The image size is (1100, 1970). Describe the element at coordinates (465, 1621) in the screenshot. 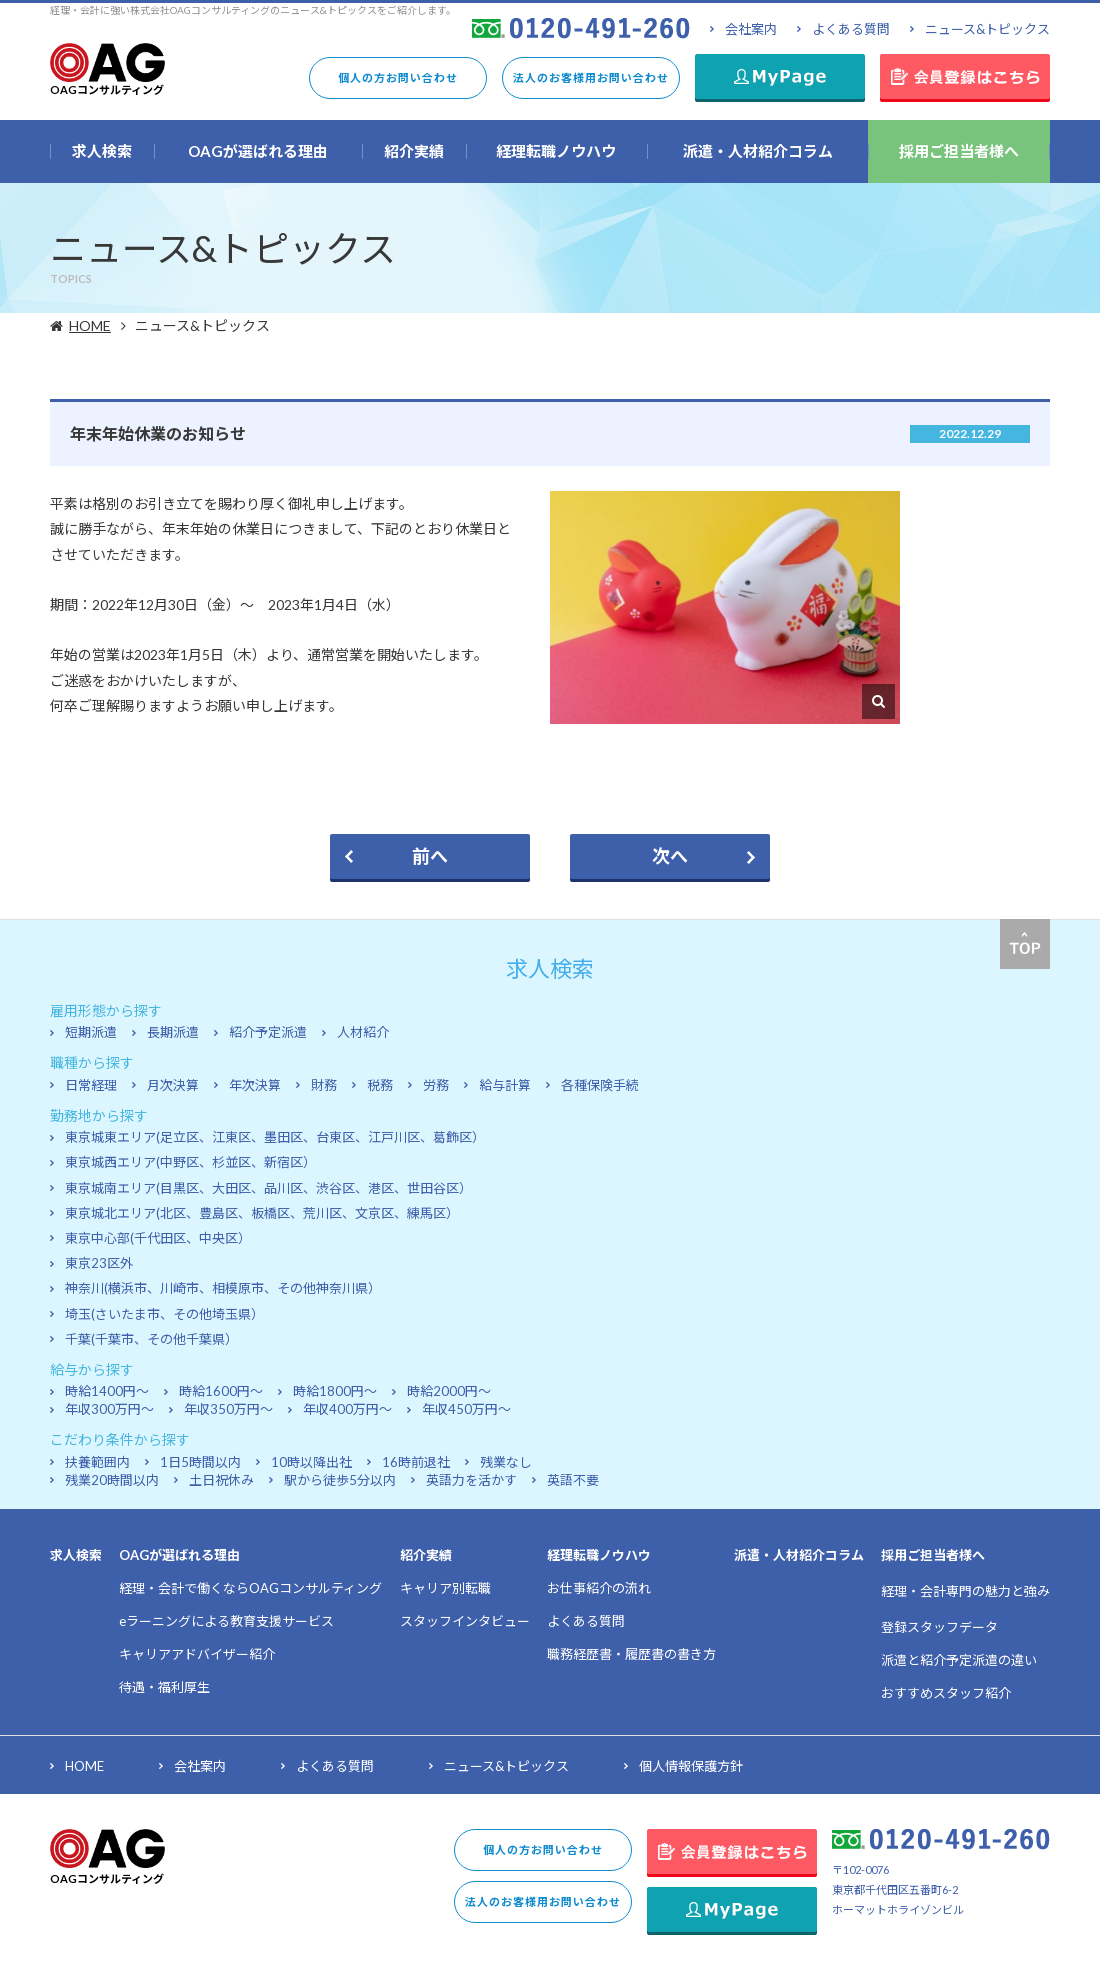

I see `スタッフインタビュー` at that location.